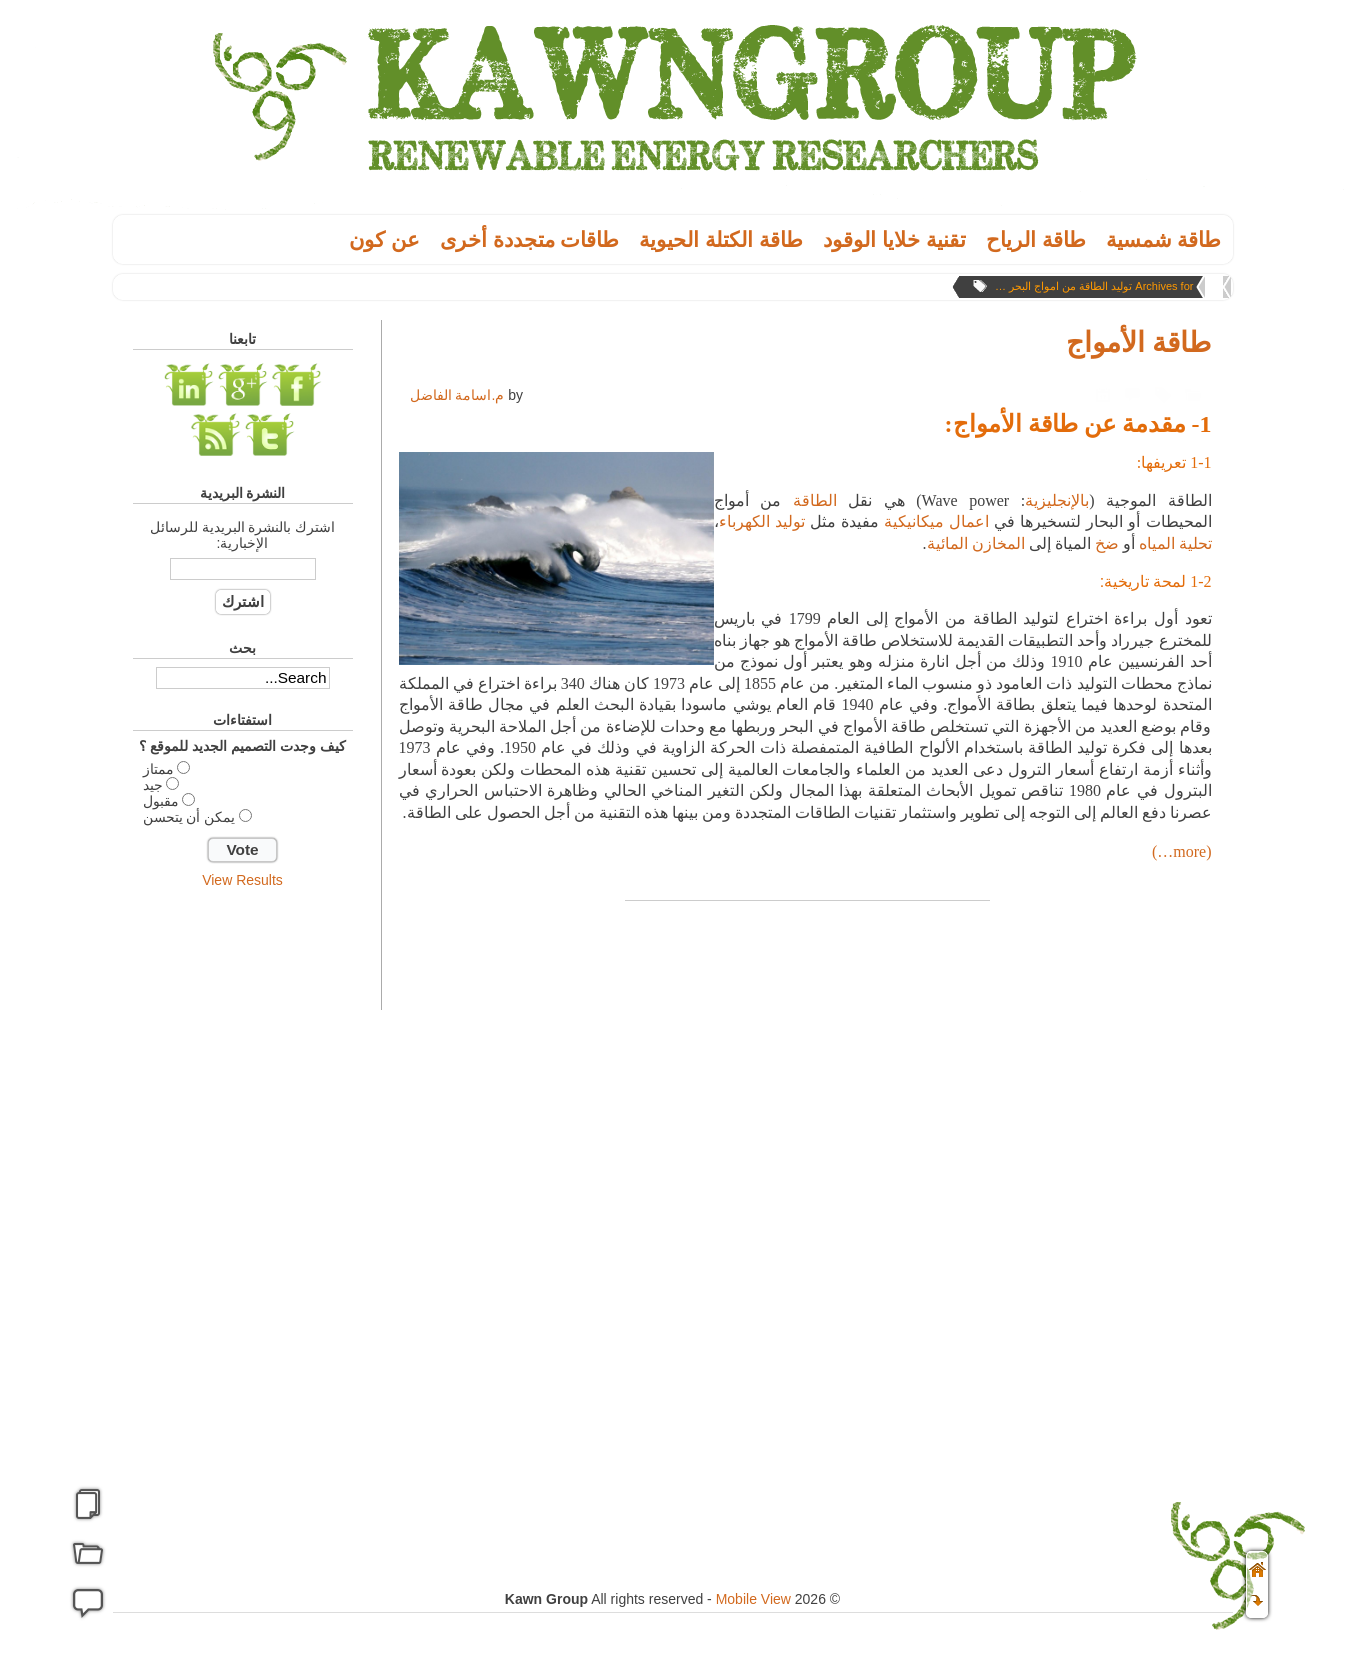 The image size is (1345, 1663). I want to click on م.اسامة الفاضل, so click(457, 395).